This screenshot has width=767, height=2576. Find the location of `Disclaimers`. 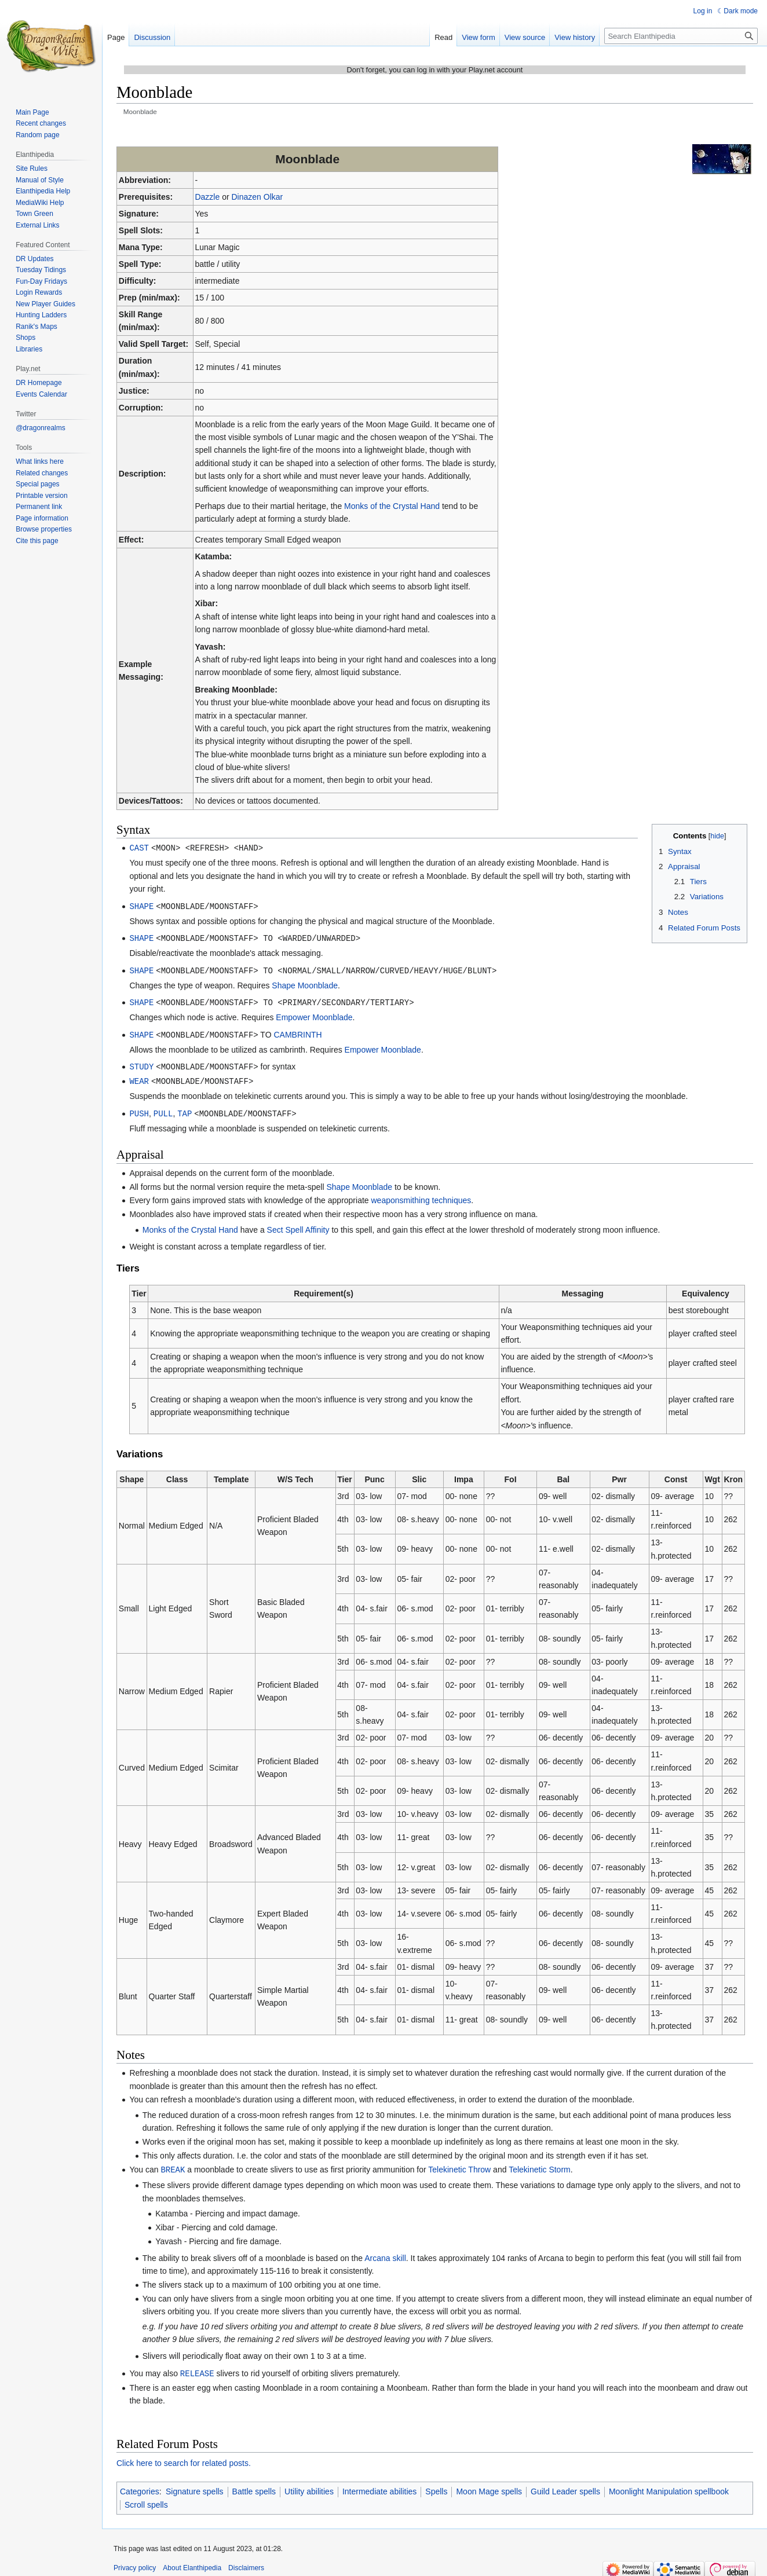

Disclaimers is located at coordinates (246, 2561).